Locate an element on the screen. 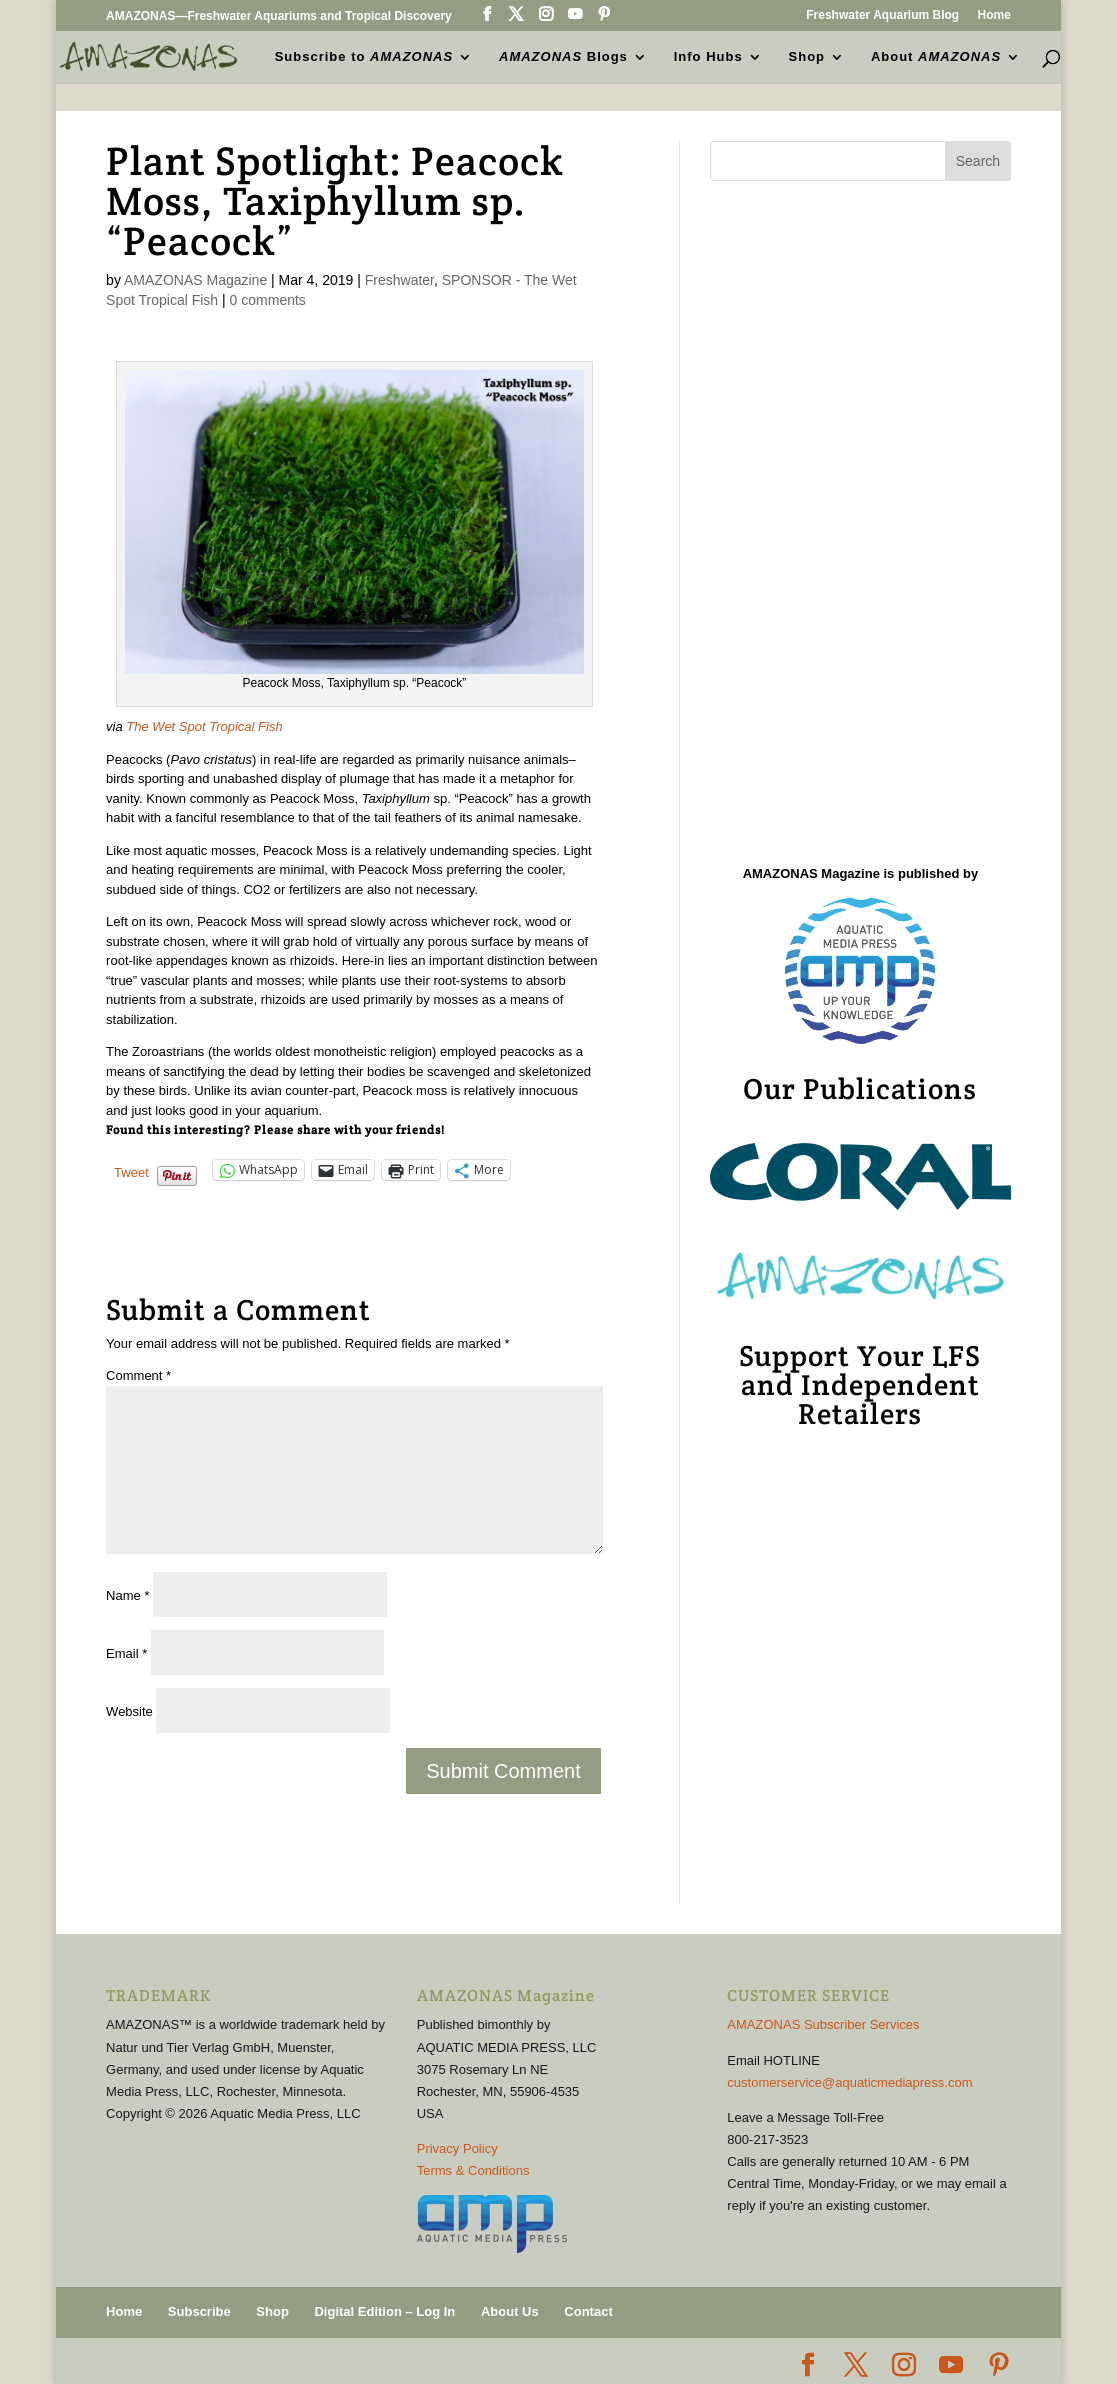 The image size is (1117, 2384). Comment is located at coordinates (138, 1375).